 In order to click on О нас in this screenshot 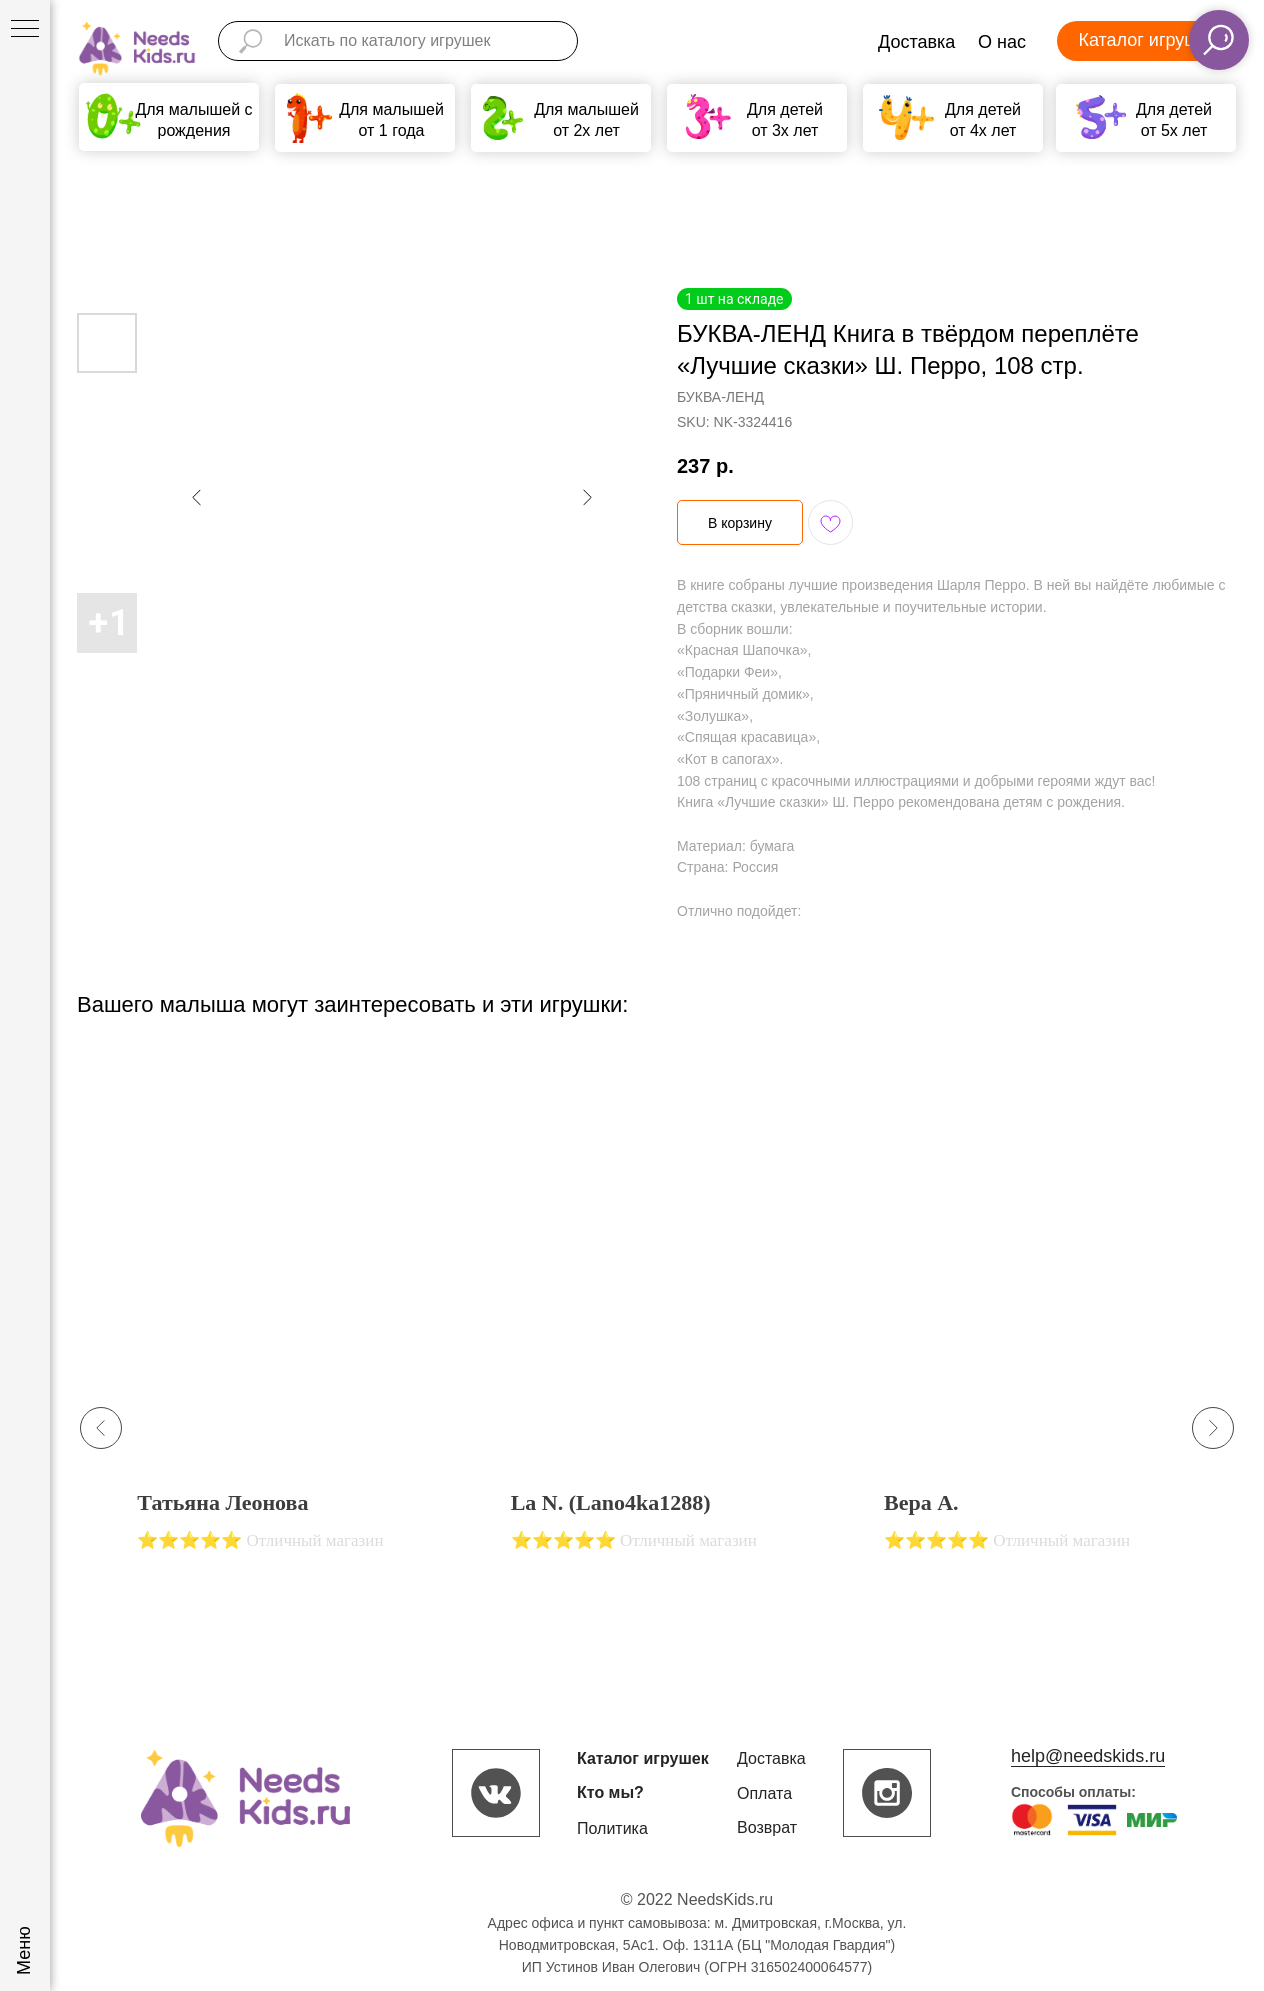, I will do `click(1002, 42)`.